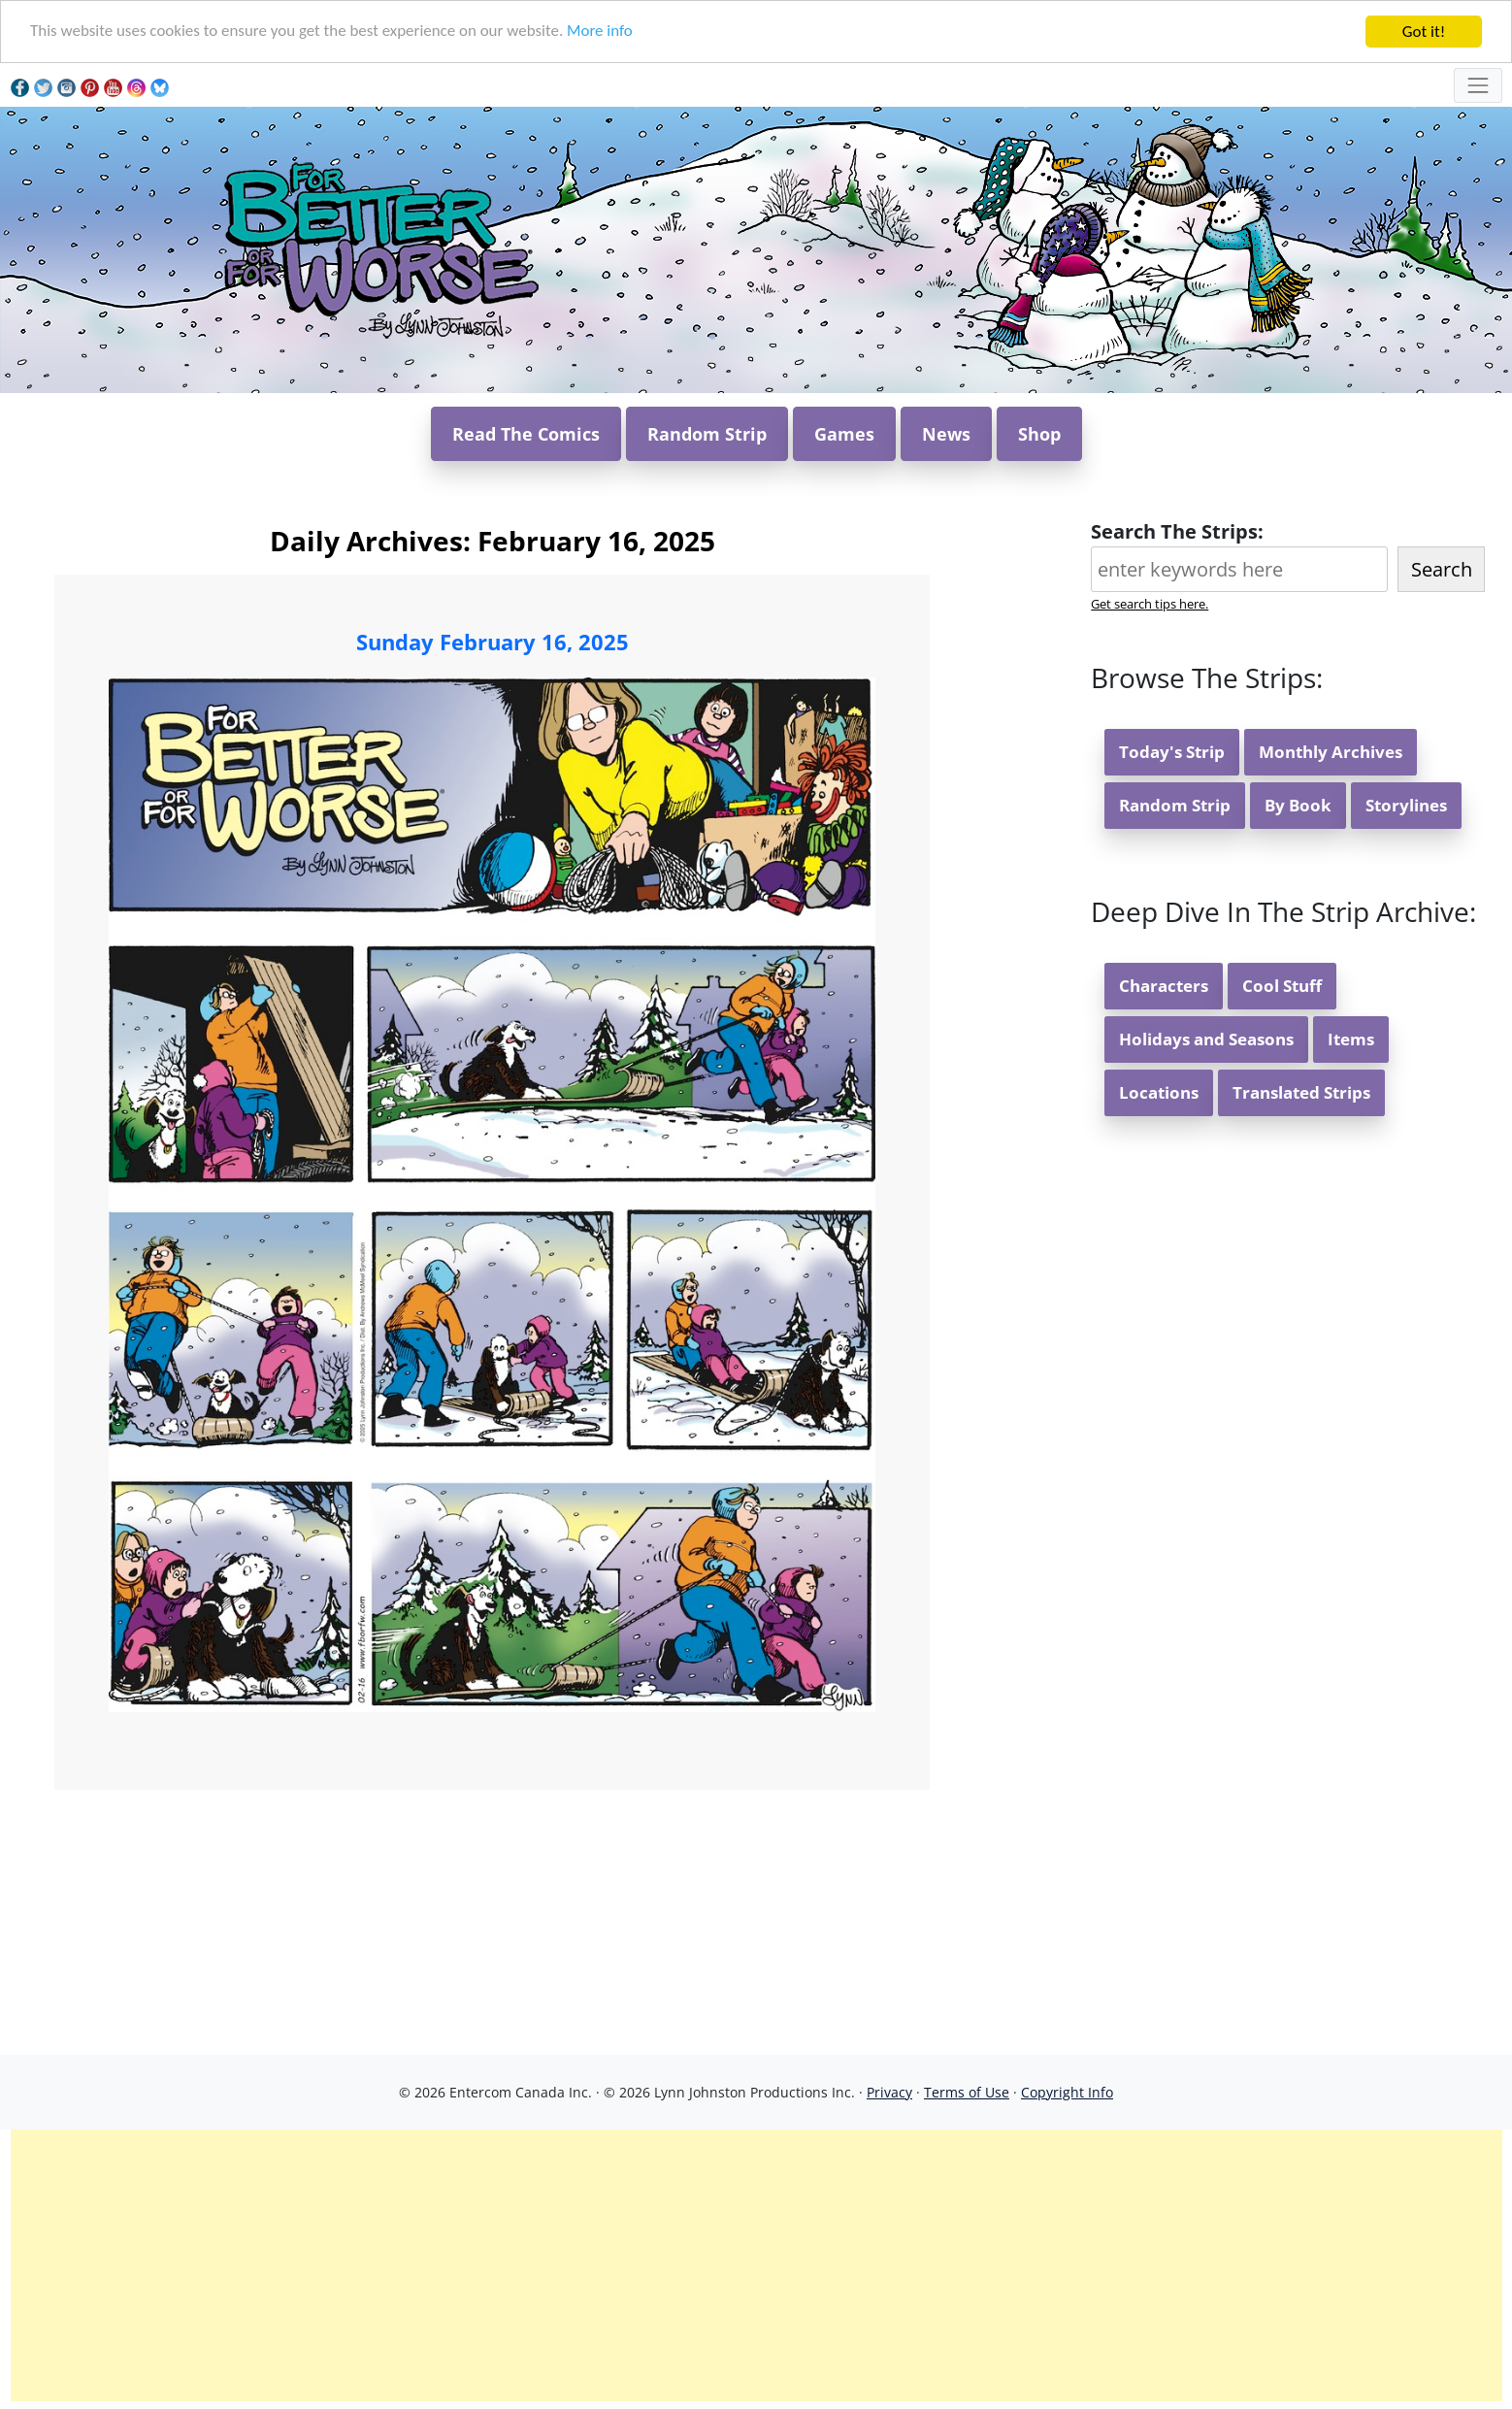  What do you see at coordinates (1441, 569) in the screenshot?
I see `Search` at bounding box center [1441, 569].